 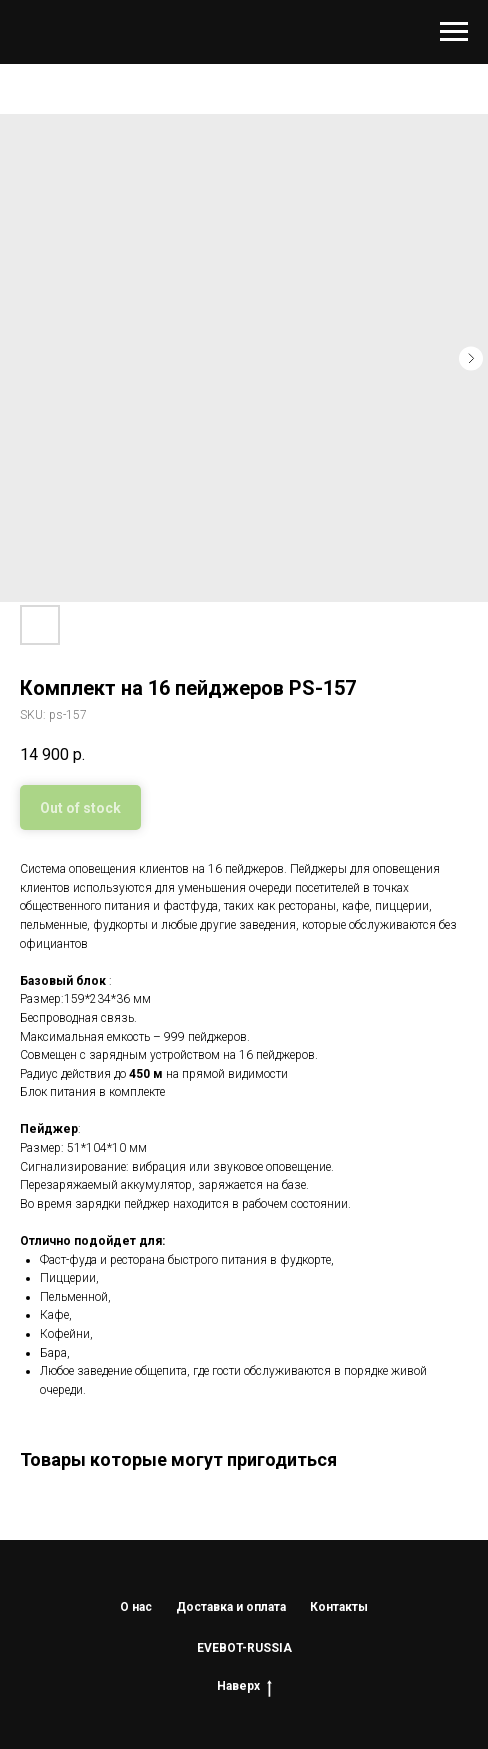 What do you see at coordinates (454, 32) in the screenshot?
I see `[Navigation menu]` at bounding box center [454, 32].